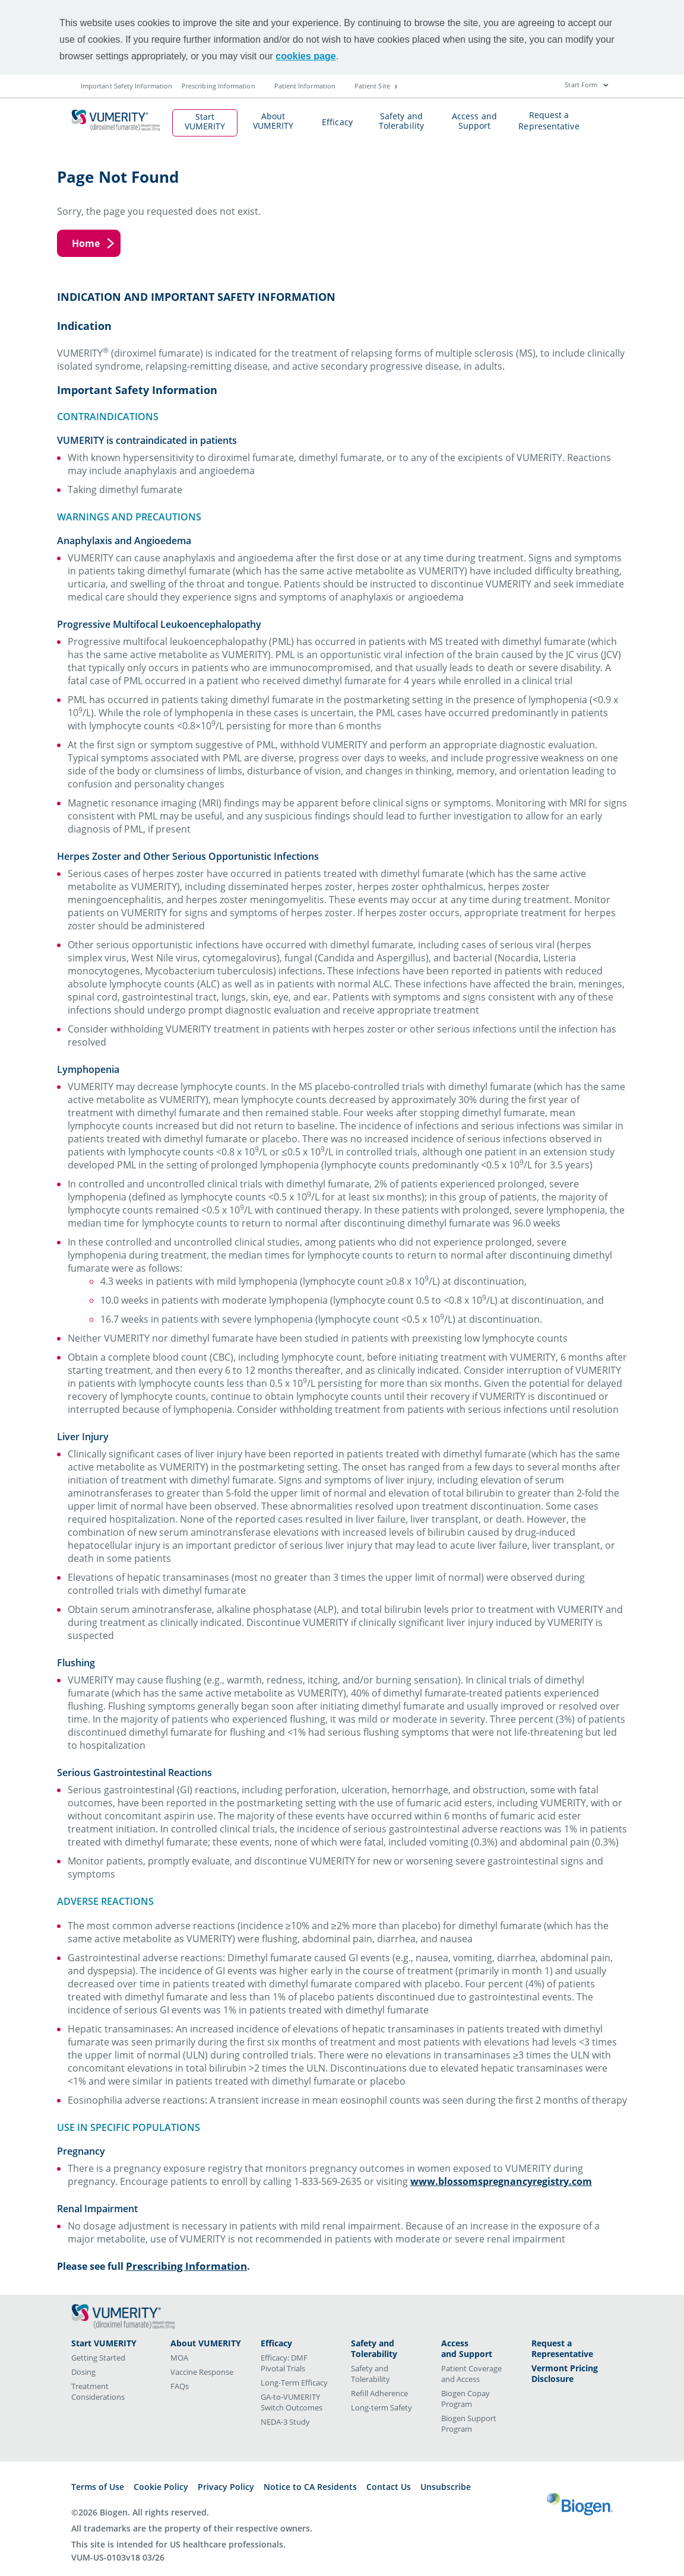 The image size is (684, 2576). I want to click on Dosing, so click(83, 2372).